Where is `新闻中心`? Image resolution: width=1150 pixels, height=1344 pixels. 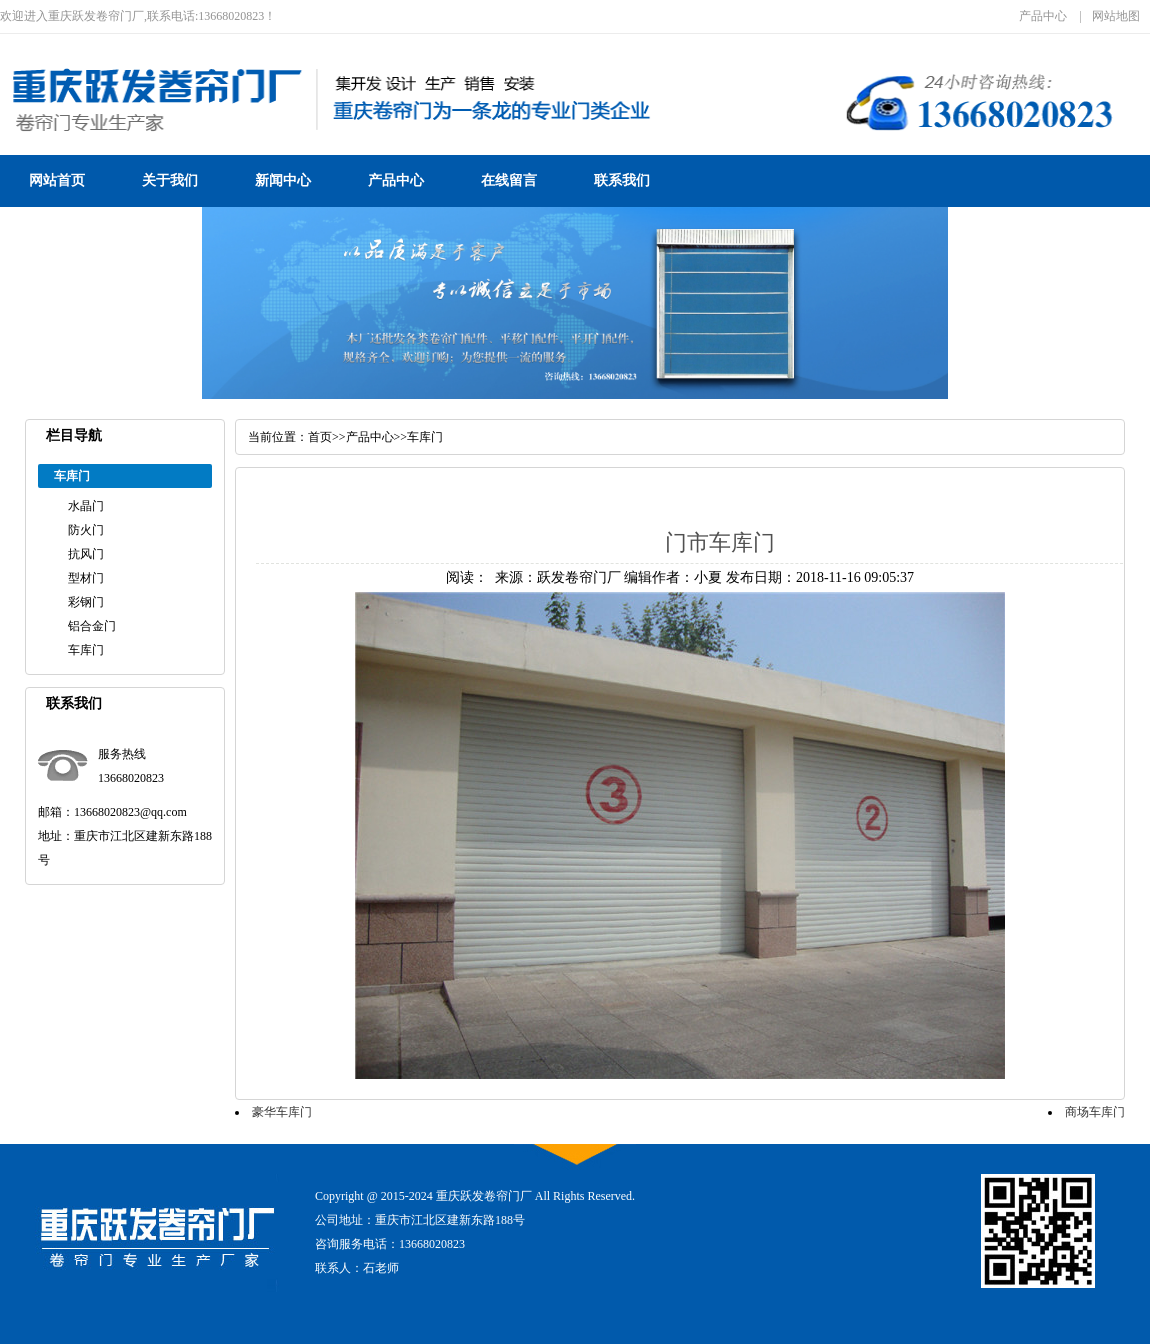
新闻中心 is located at coordinates (283, 180).